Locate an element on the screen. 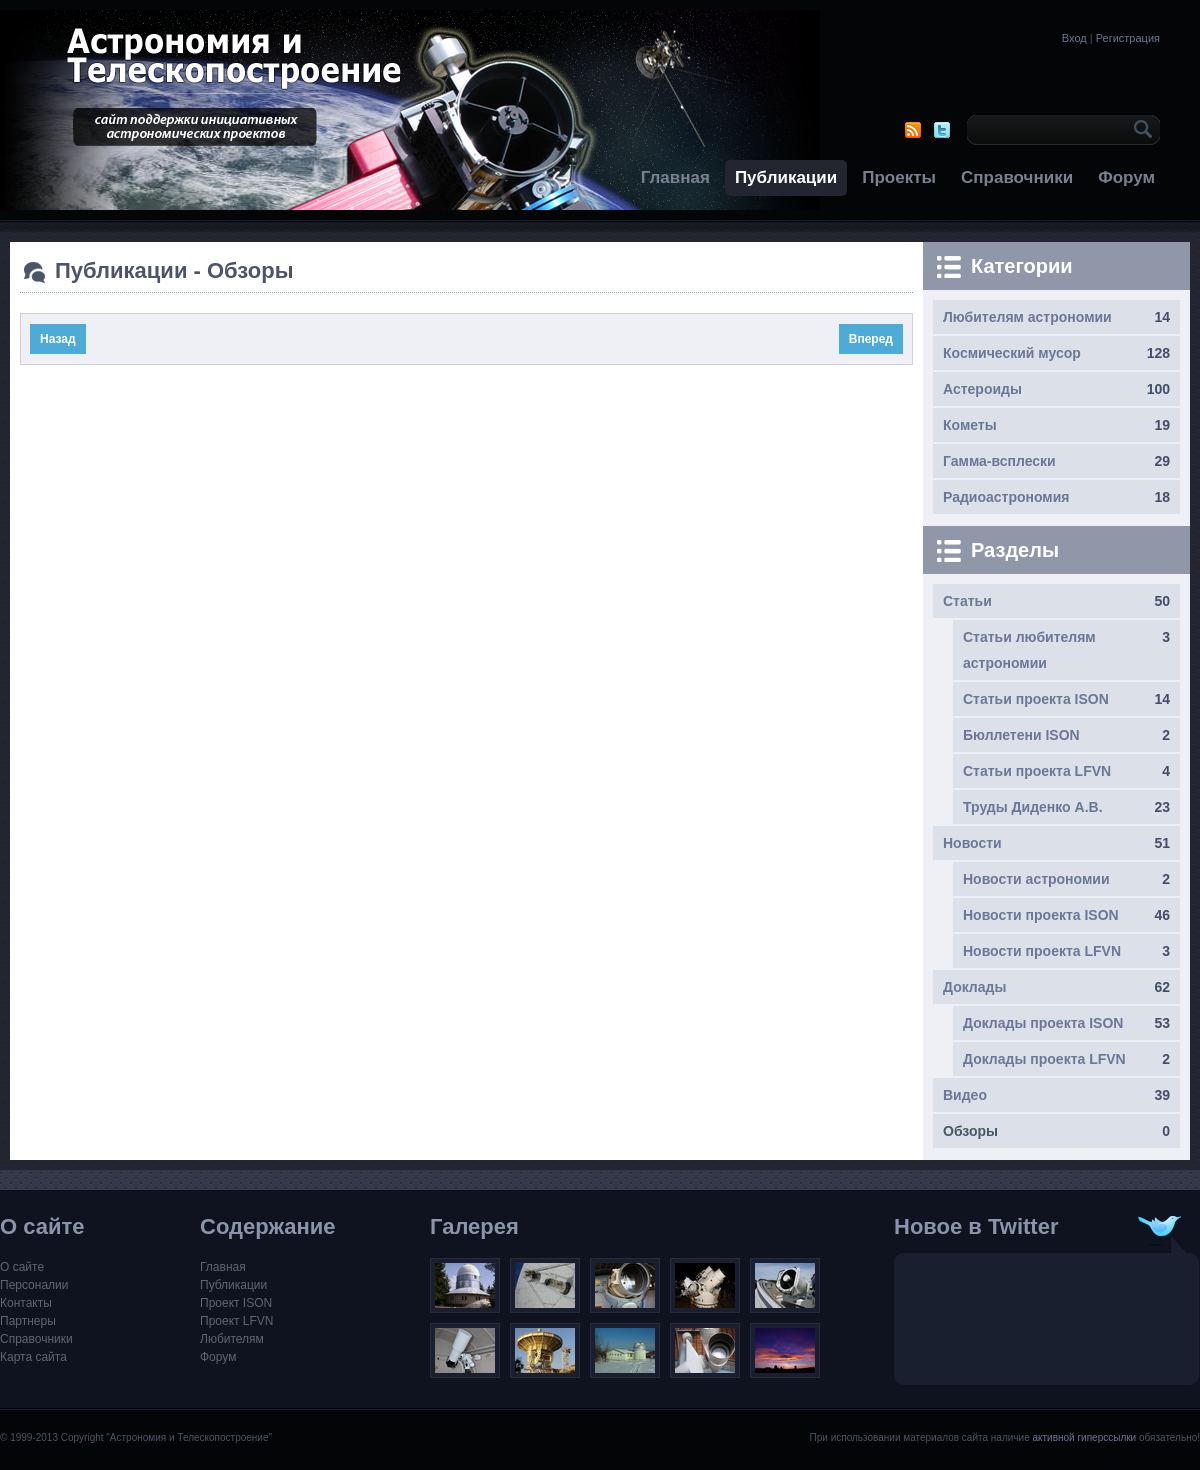 This screenshot has height=1470, width=1200. Новости астрономии is located at coordinates (1036, 879).